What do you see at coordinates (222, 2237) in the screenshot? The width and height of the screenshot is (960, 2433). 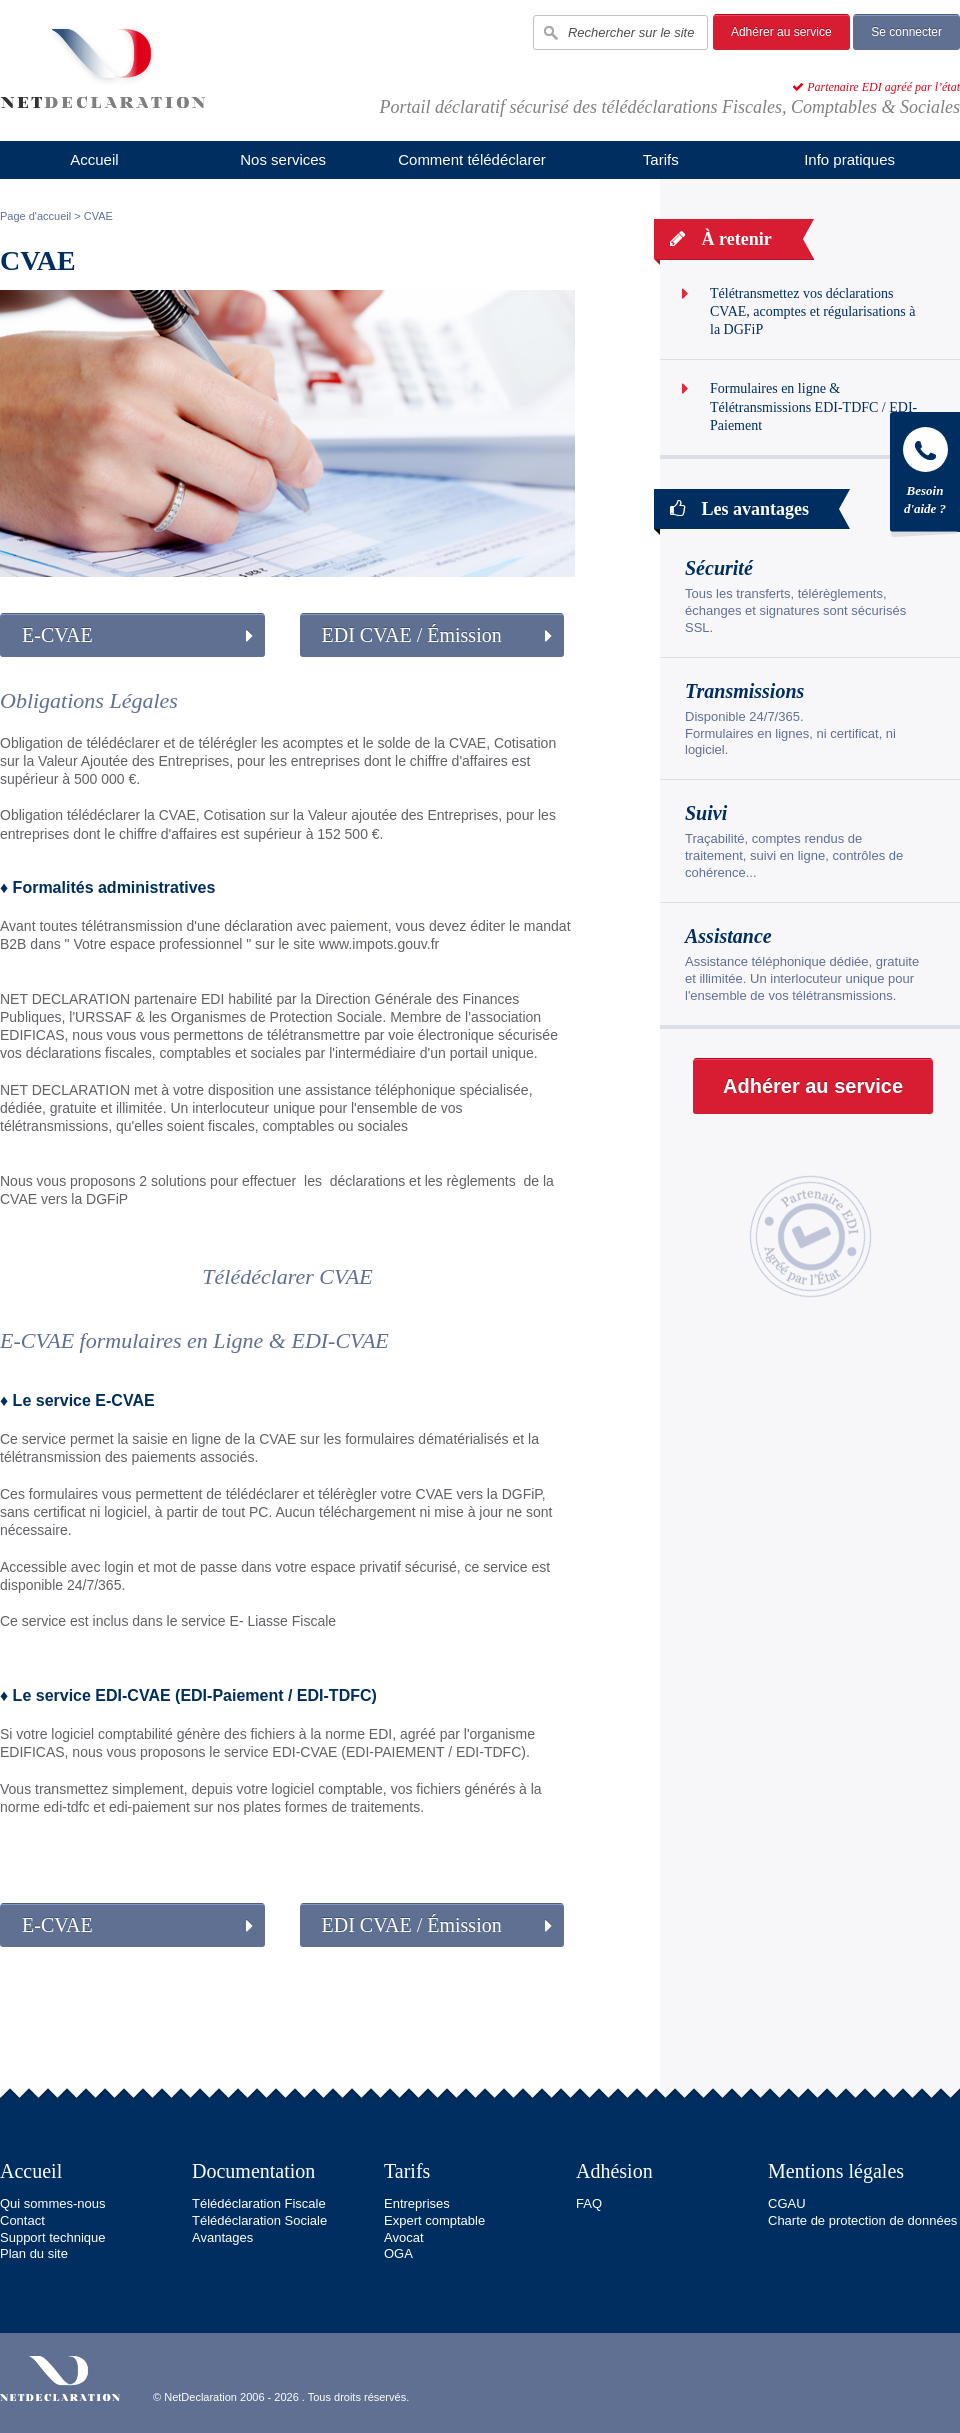 I see `Avantages` at bounding box center [222, 2237].